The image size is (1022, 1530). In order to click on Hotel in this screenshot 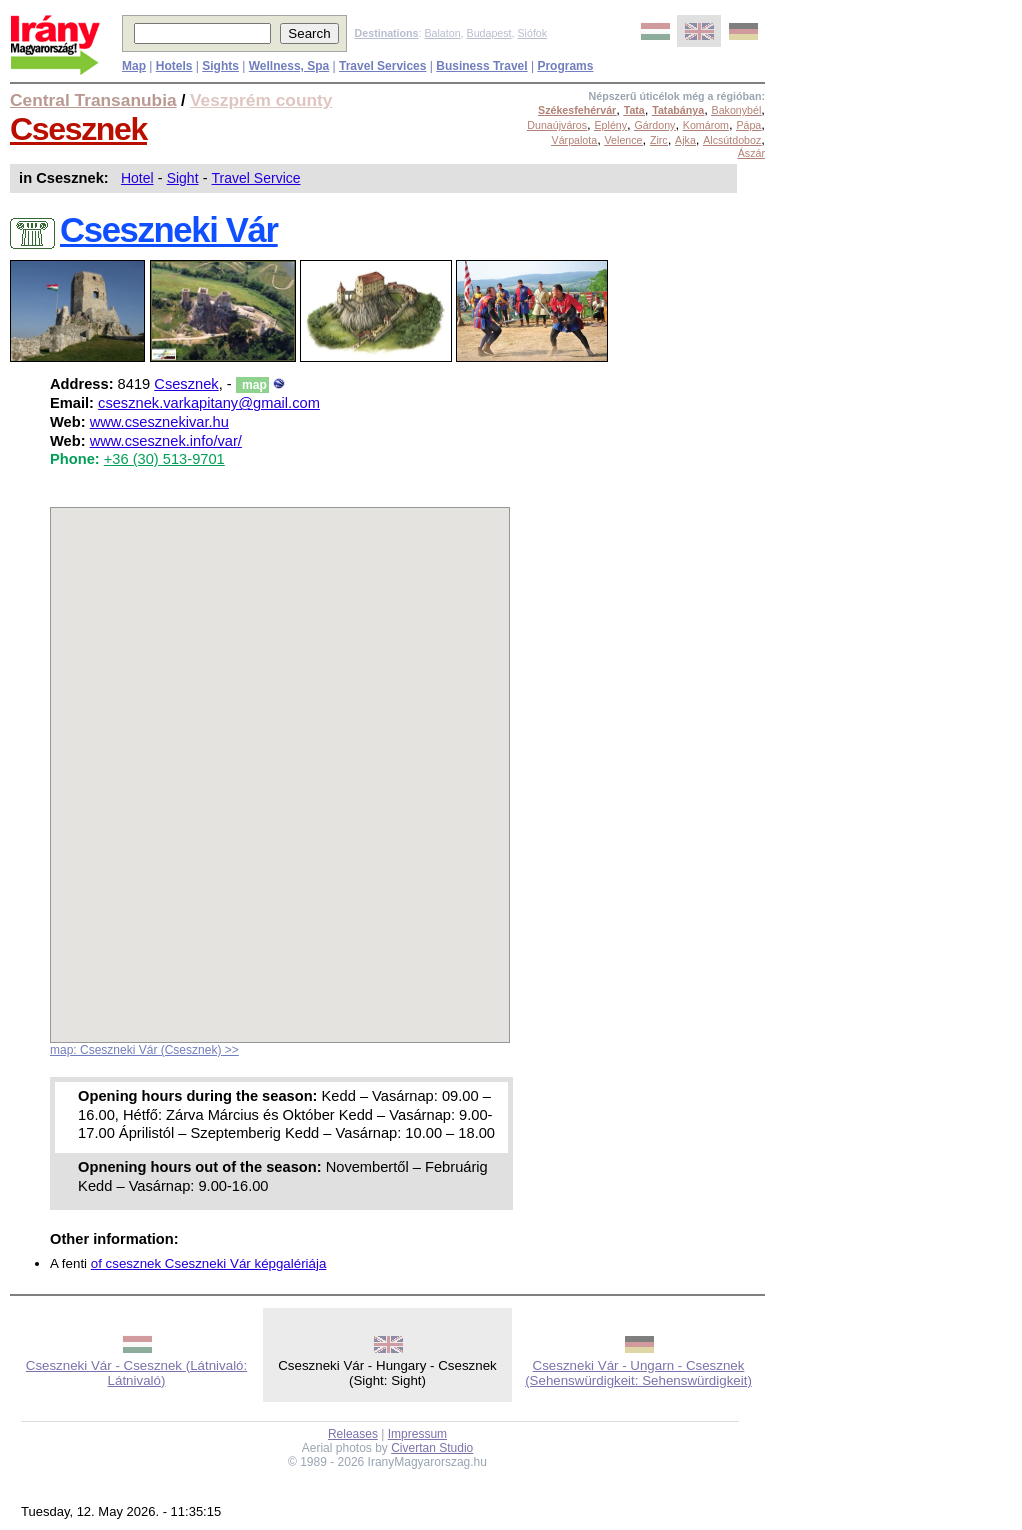, I will do `click(137, 178)`.